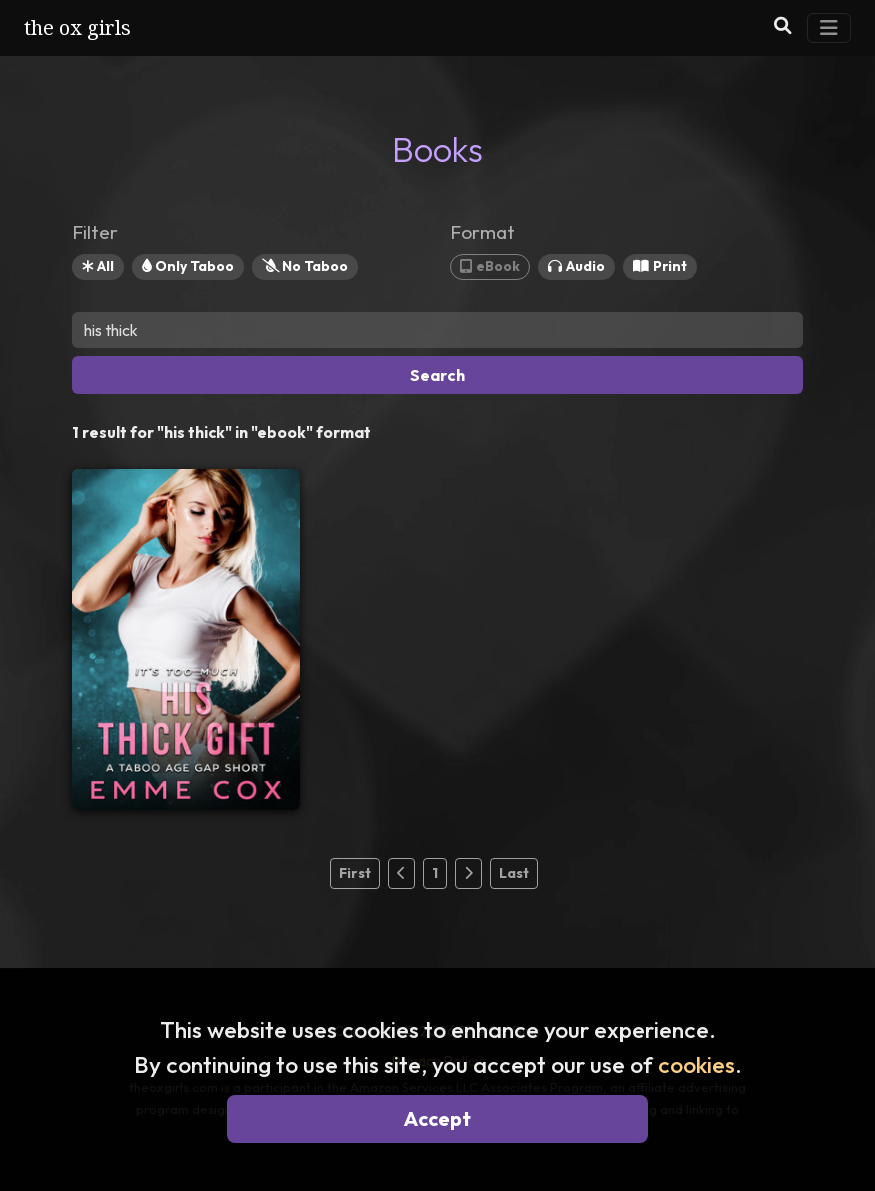 The image size is (875, 1191). What do you see at coordinates (660, 266) in the screenshot?
I see `Print` at bounding box center [660, 266].